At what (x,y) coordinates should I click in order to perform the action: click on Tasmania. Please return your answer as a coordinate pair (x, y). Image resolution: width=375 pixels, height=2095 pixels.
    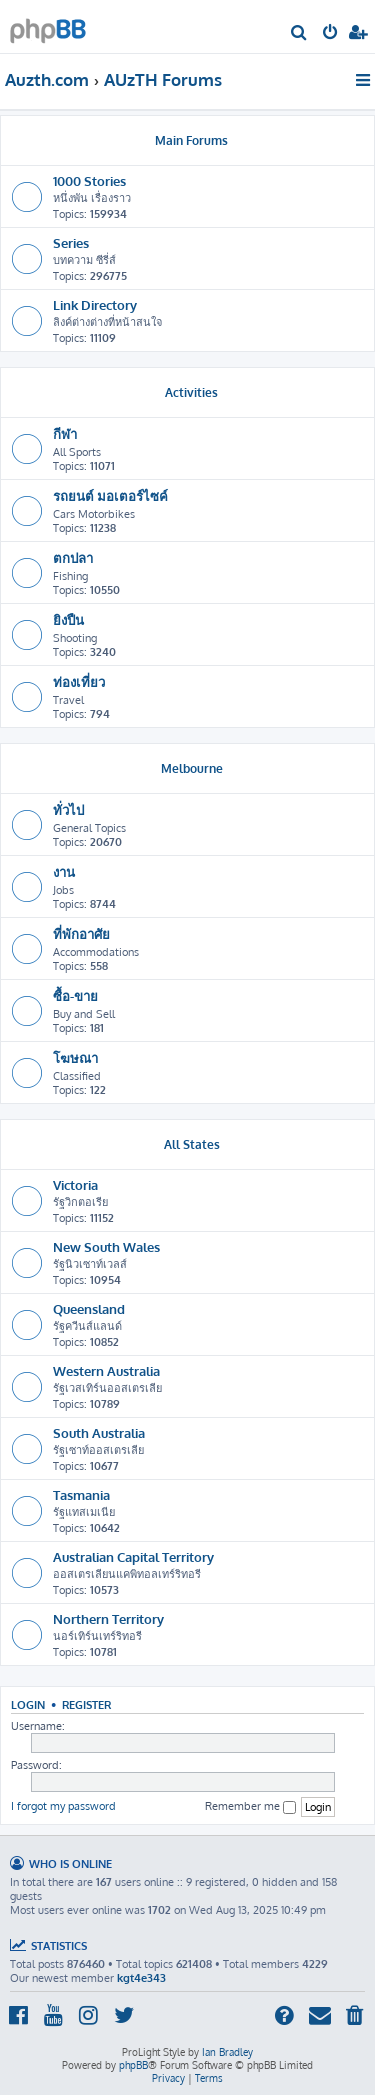
    Looking at the image, I should click on (81, 1494).